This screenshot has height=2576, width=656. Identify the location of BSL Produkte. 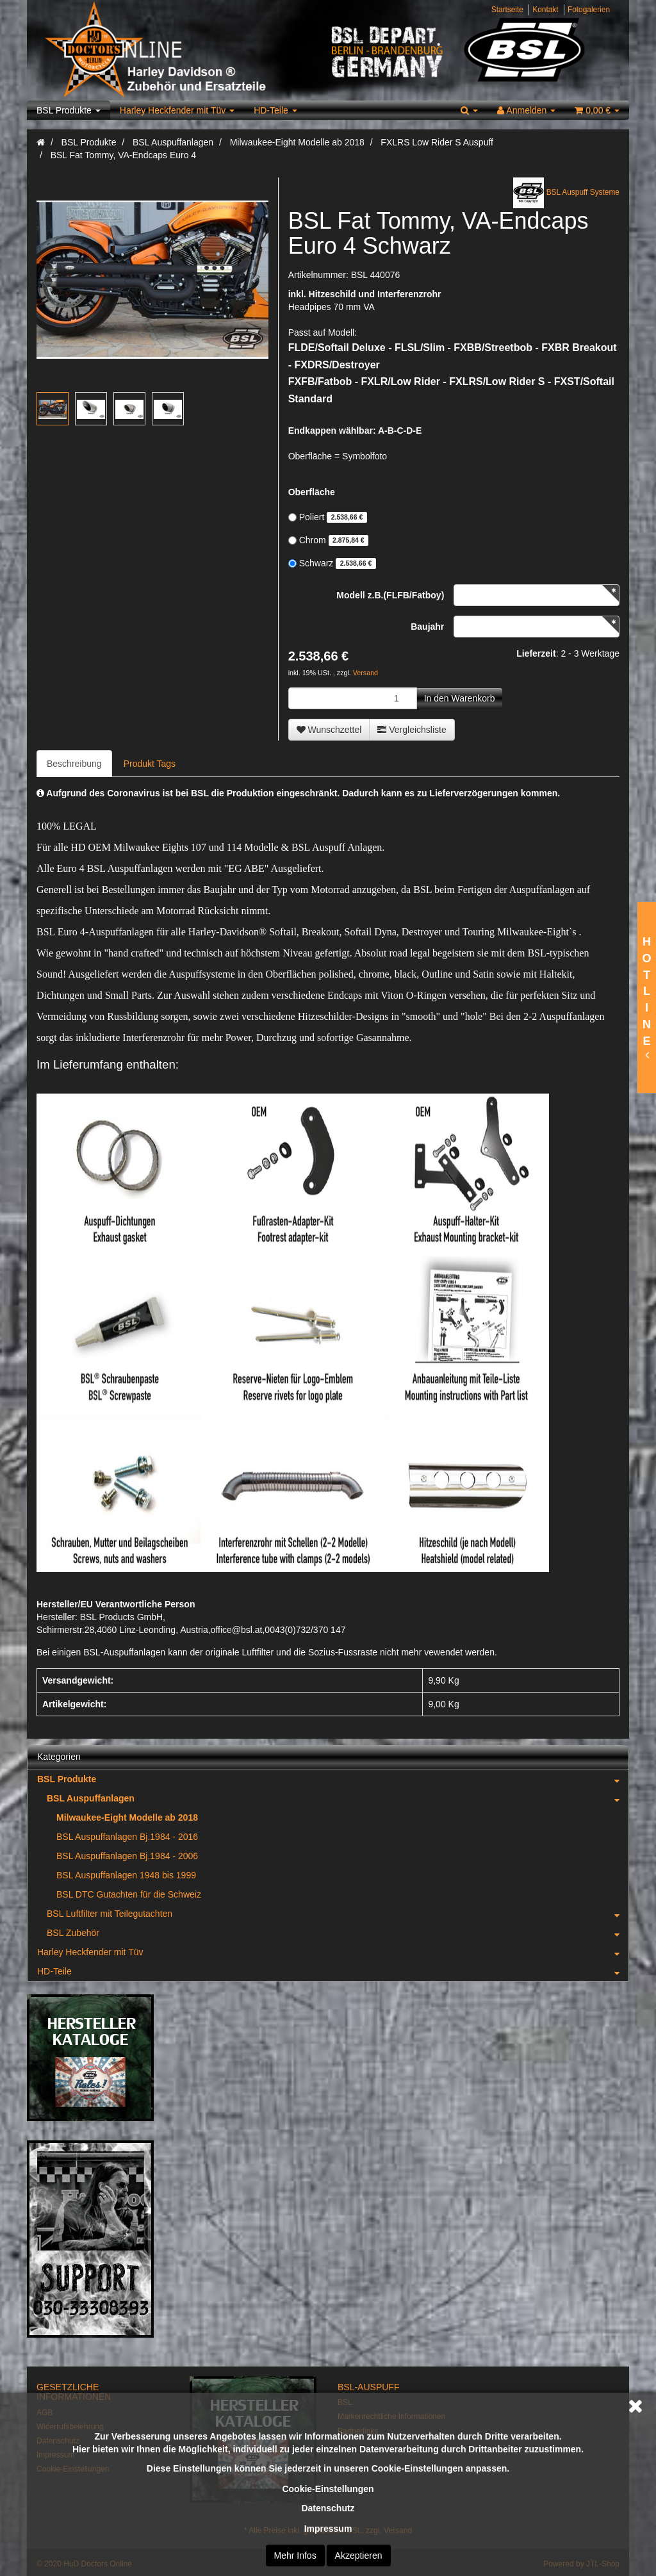
(69, 110).